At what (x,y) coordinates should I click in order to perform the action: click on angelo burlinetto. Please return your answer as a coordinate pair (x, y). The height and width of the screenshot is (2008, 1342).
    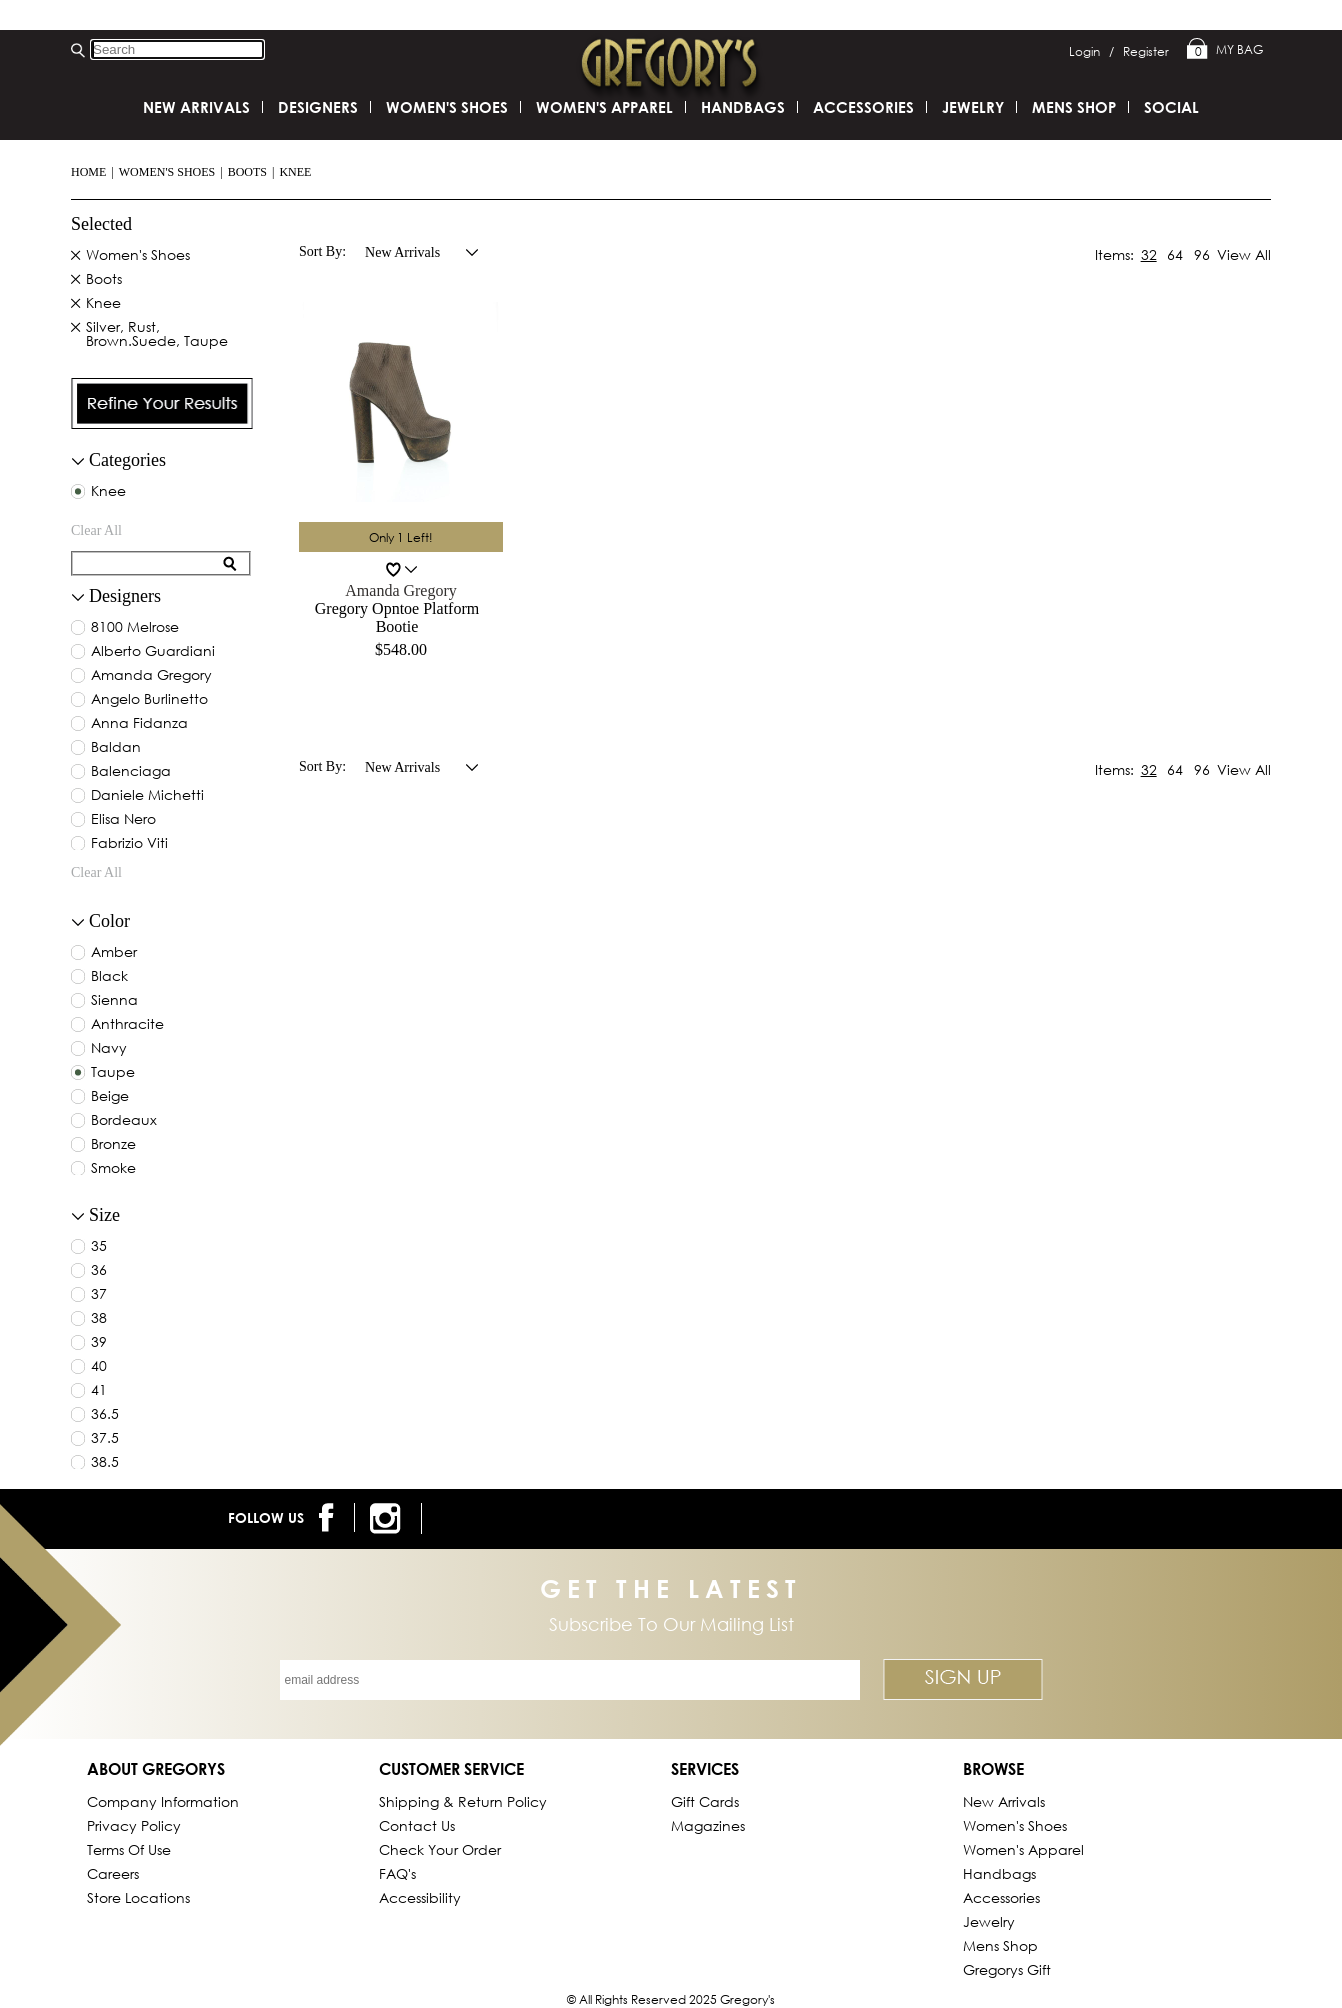
    Looking at the image, I should click on (149, 700).